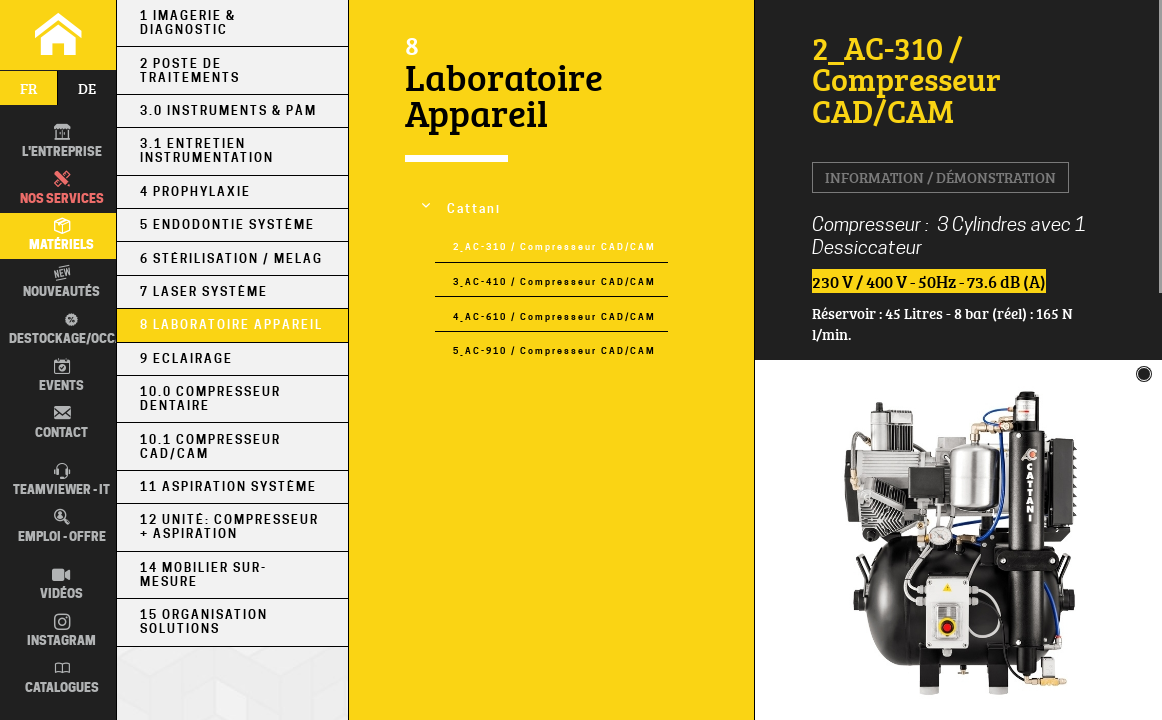 This screenshot has width=1162, height=720. Describe the element at coordinates (61, 584) in the screenshot. I see `Vidéos` at that location.